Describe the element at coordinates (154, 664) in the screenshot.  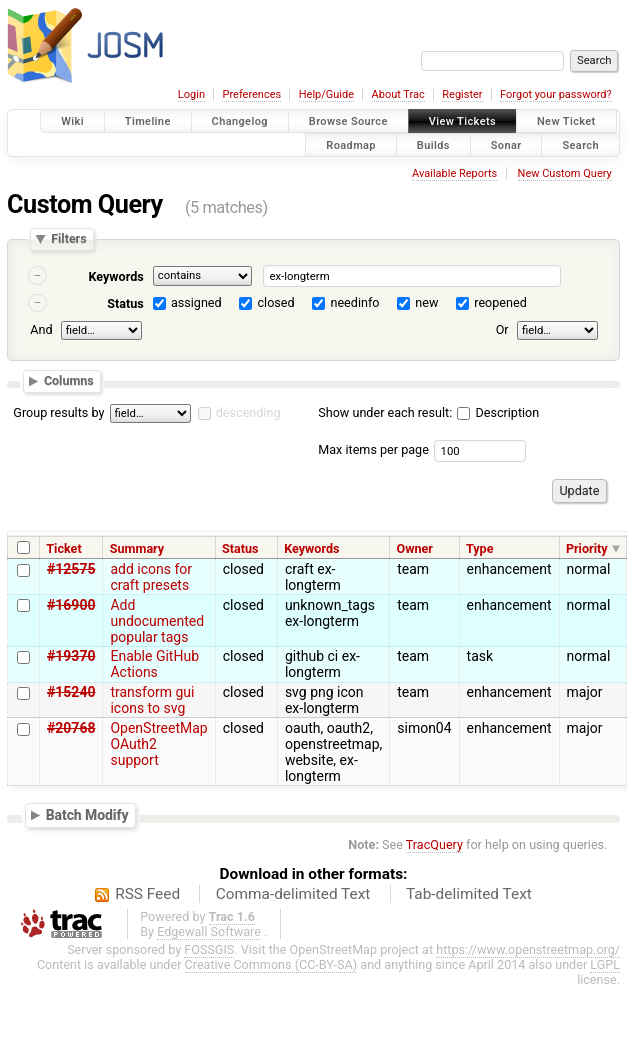
I see `Enable GitHub Actions` at that location.